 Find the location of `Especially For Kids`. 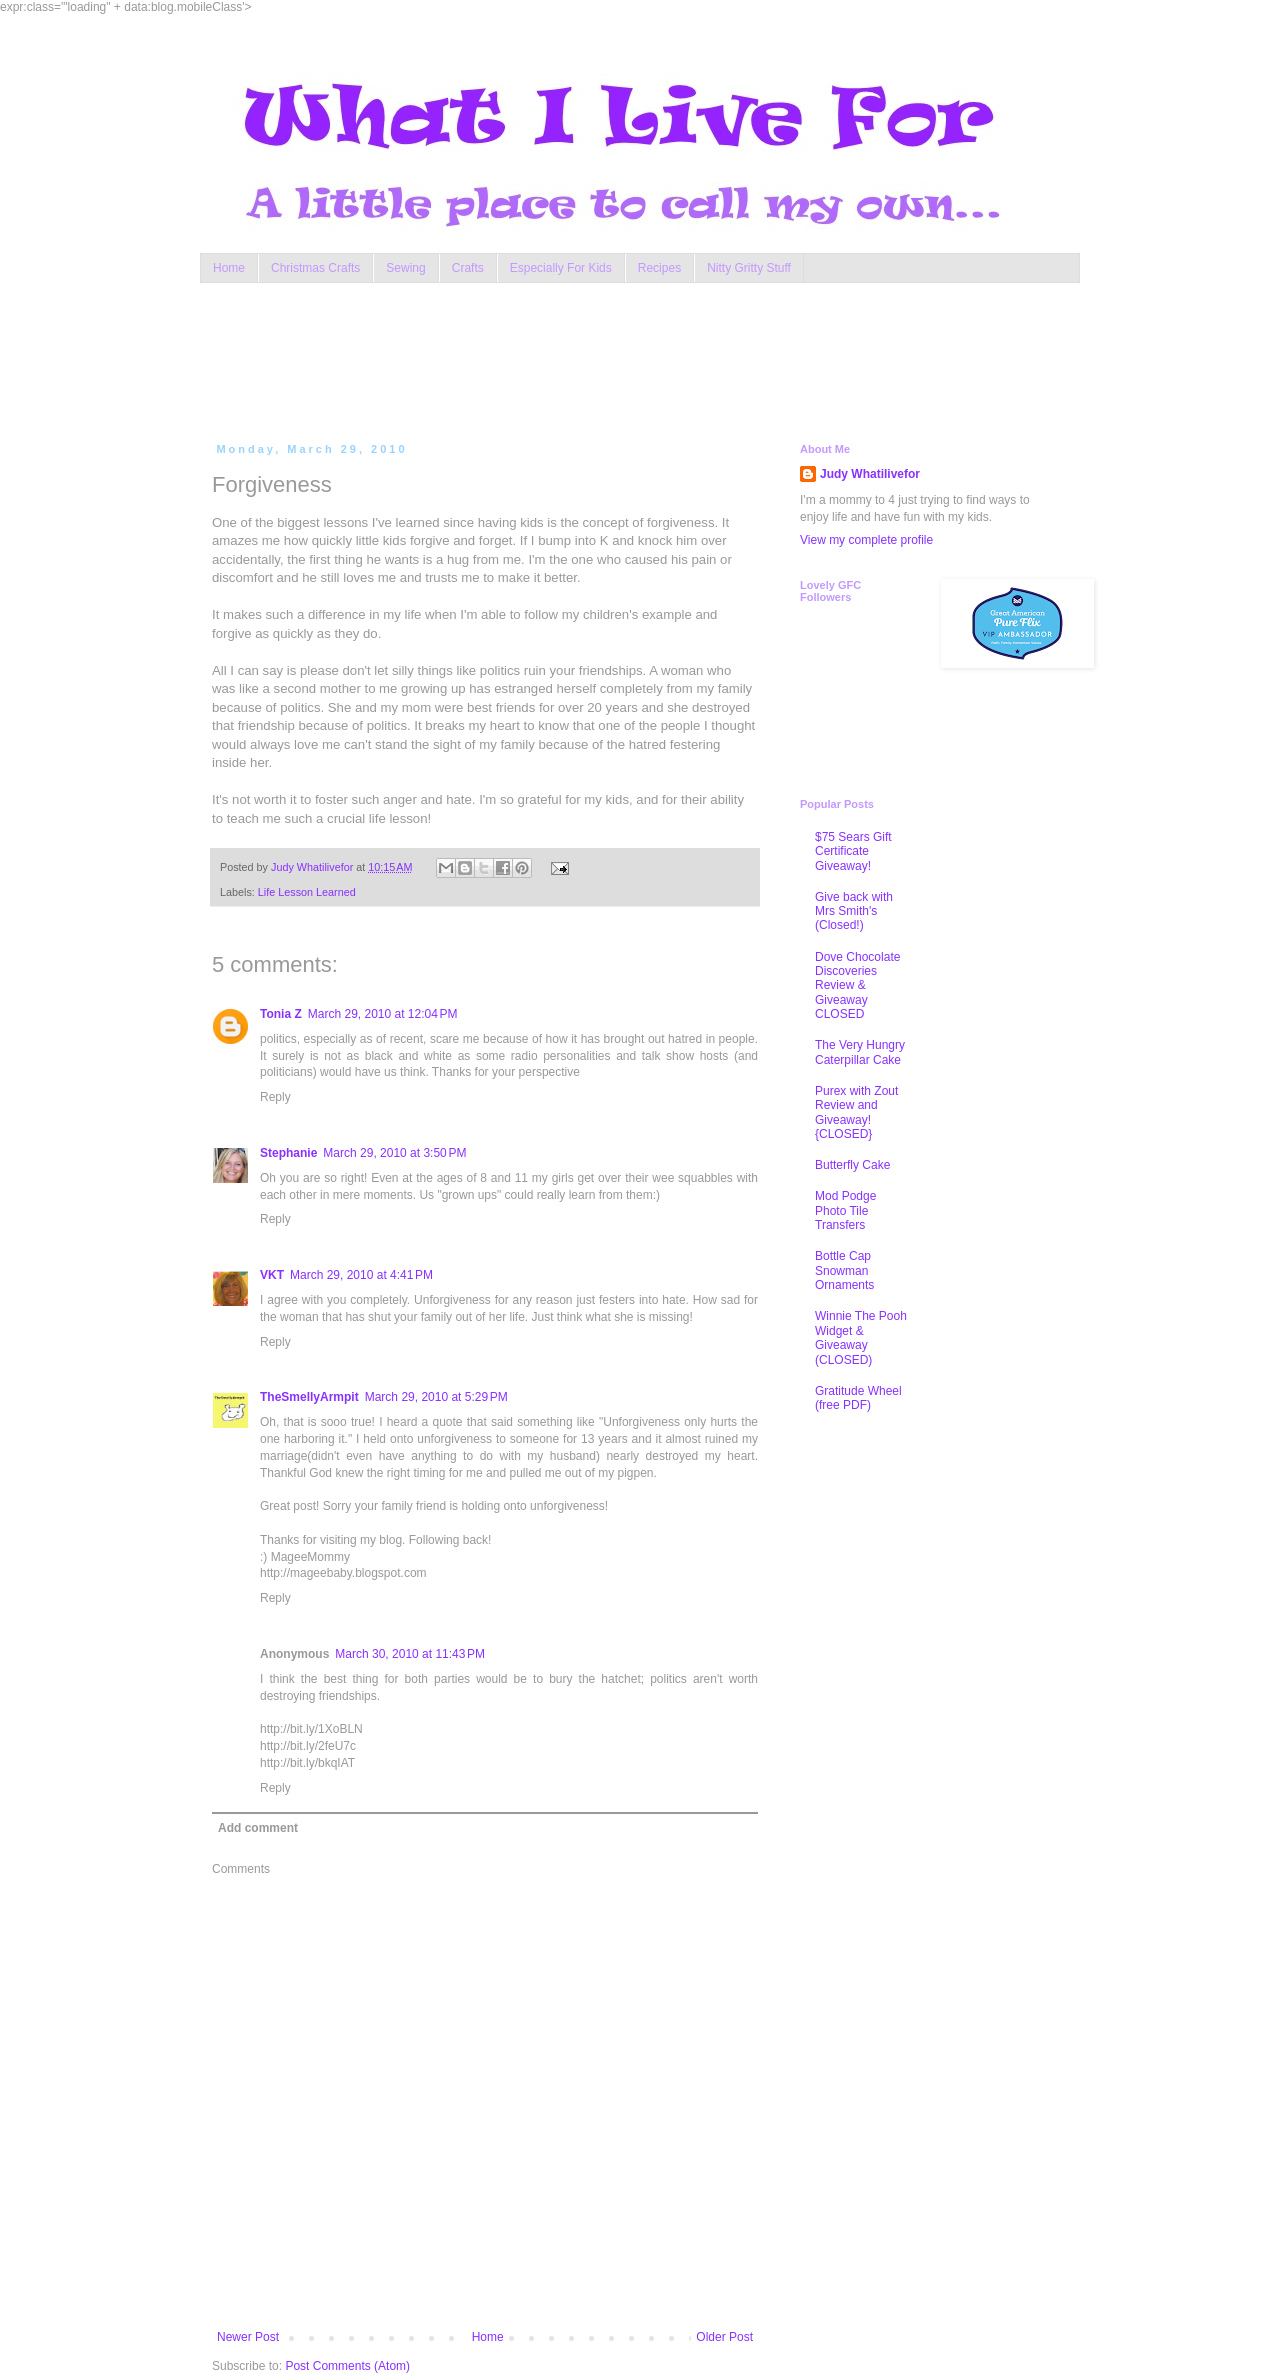

Especially For Kids is located at coordinates (561, 268).